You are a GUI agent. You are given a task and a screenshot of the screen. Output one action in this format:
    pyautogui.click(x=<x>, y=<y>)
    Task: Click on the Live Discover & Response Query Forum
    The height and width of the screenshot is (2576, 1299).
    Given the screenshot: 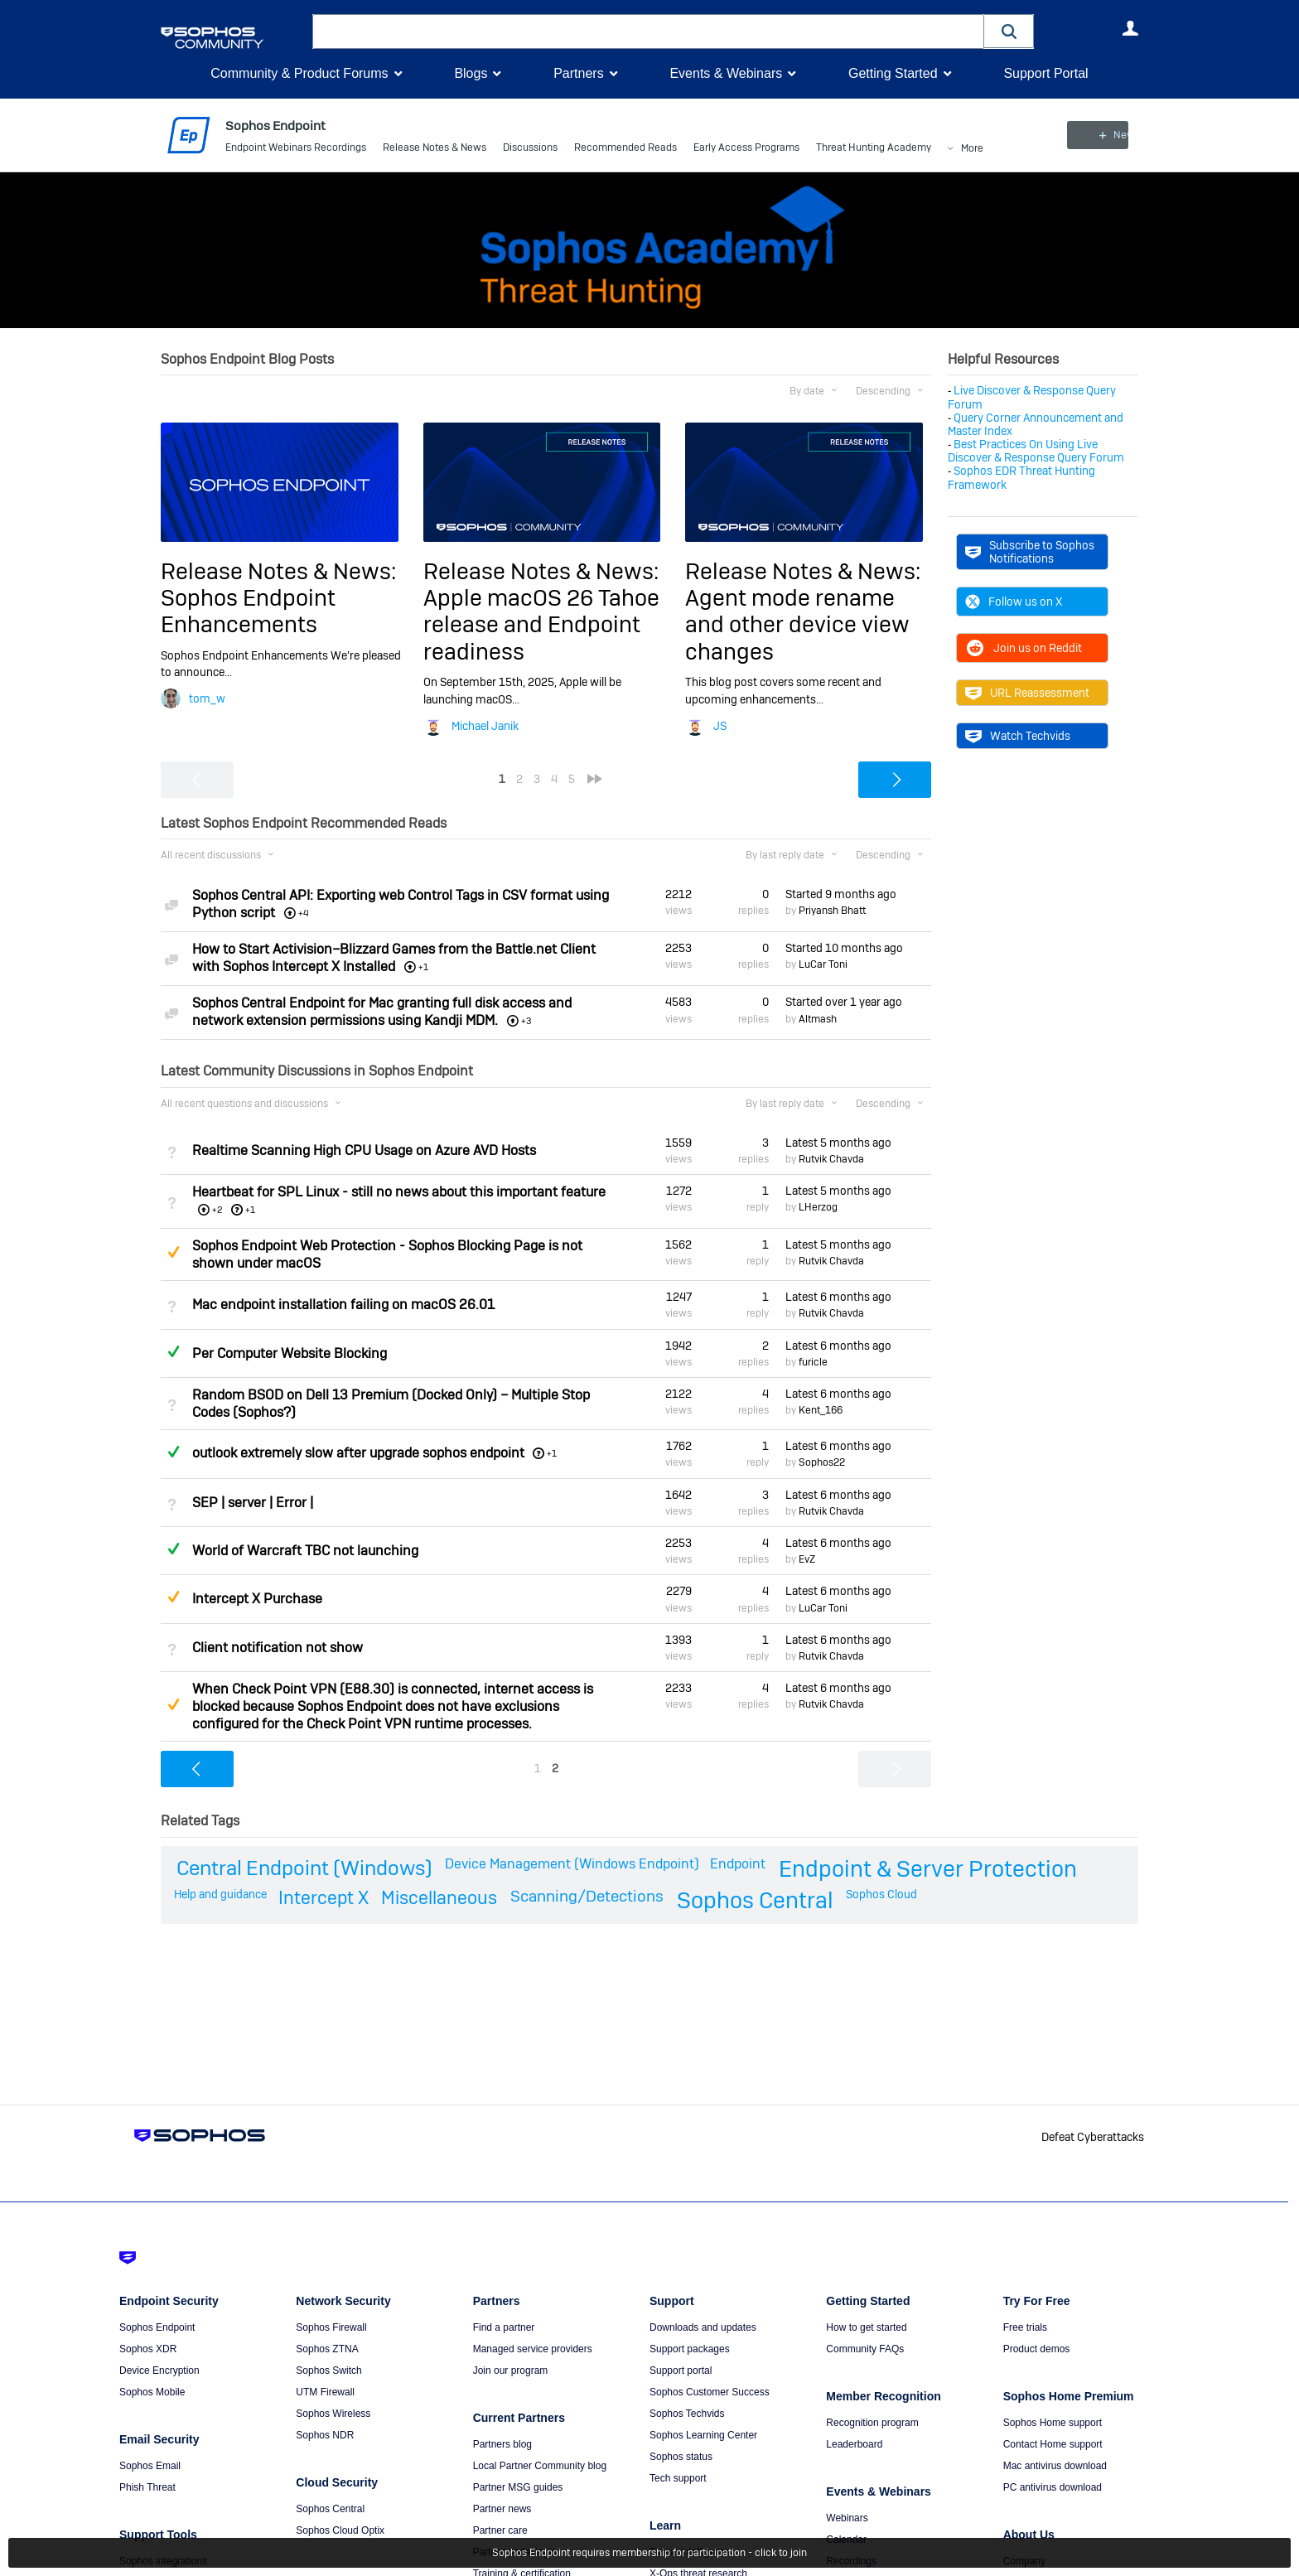 What is the action you would take?
    pyautogui.click(x=1032, y=397)
    